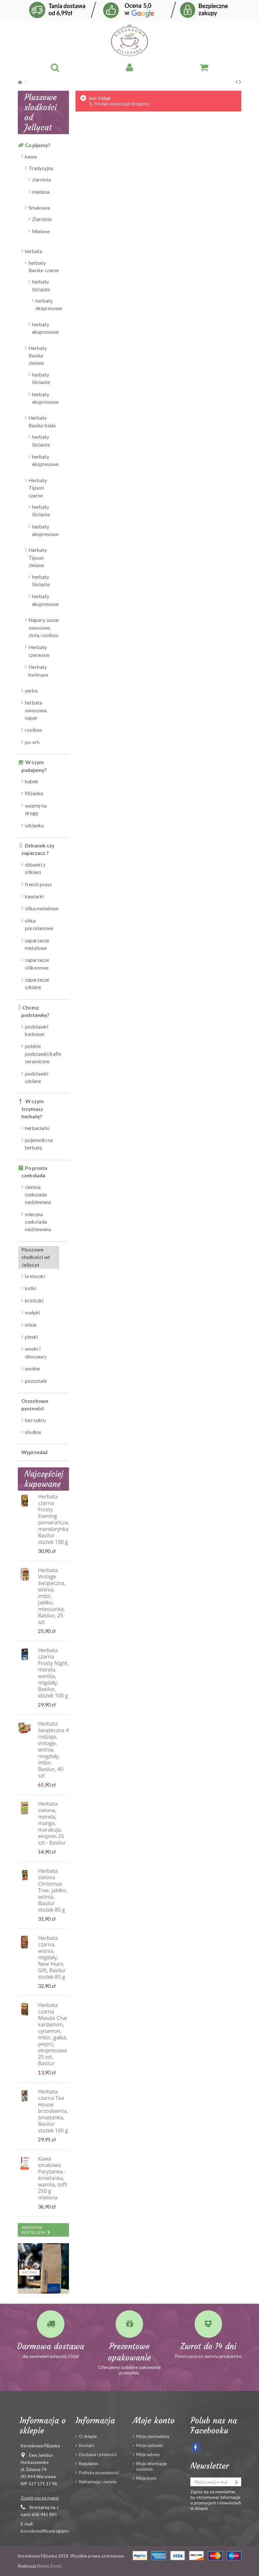 This screenshot has height=2576, width=259. Describe the element at coordinates (36, 1381) in the screenshot. I see `pozostałe` at that location.